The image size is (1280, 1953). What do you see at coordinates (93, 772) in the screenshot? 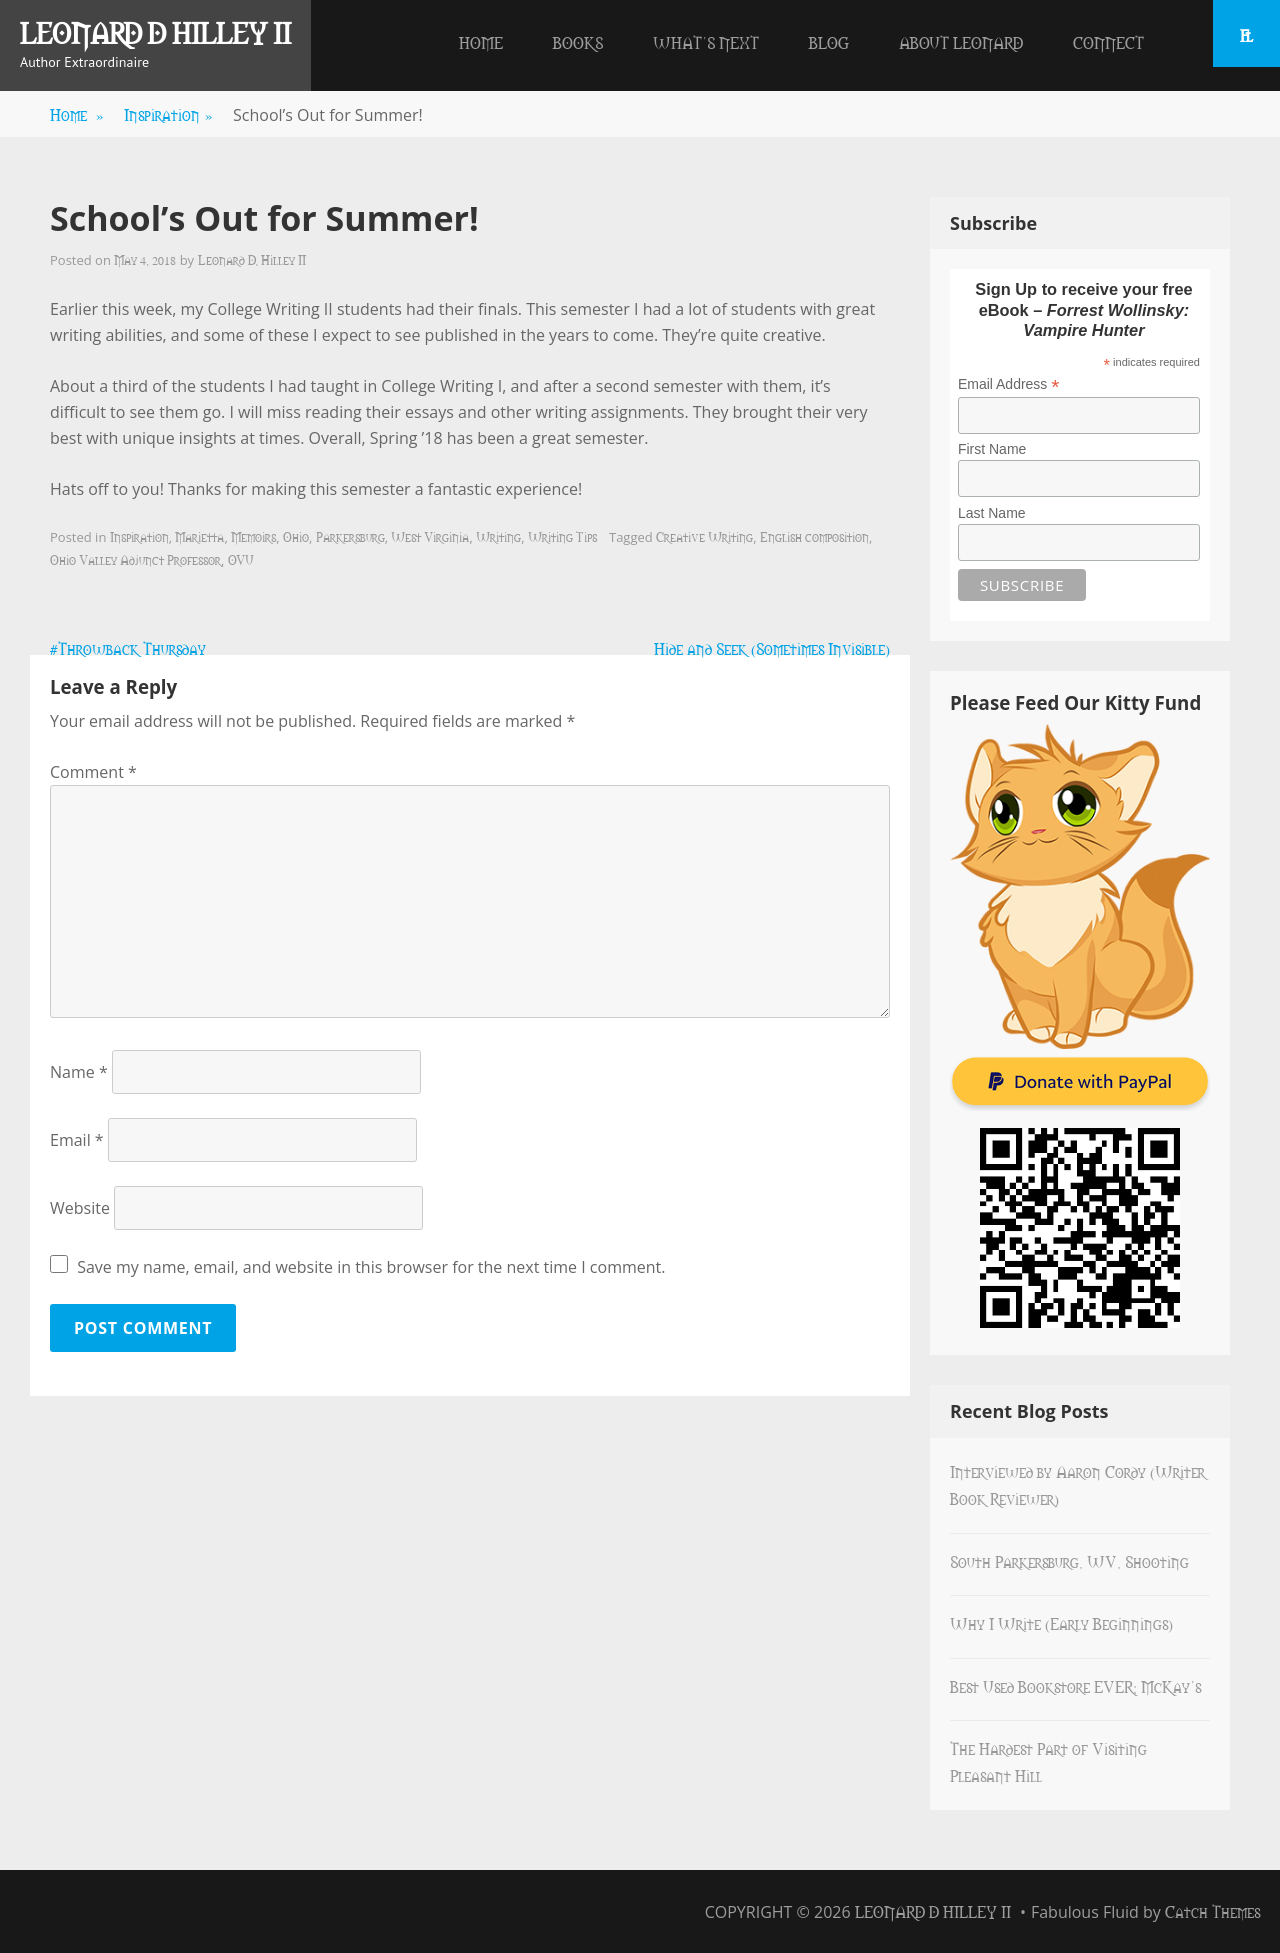
I see `Comment` at bounding box center [93, 772].